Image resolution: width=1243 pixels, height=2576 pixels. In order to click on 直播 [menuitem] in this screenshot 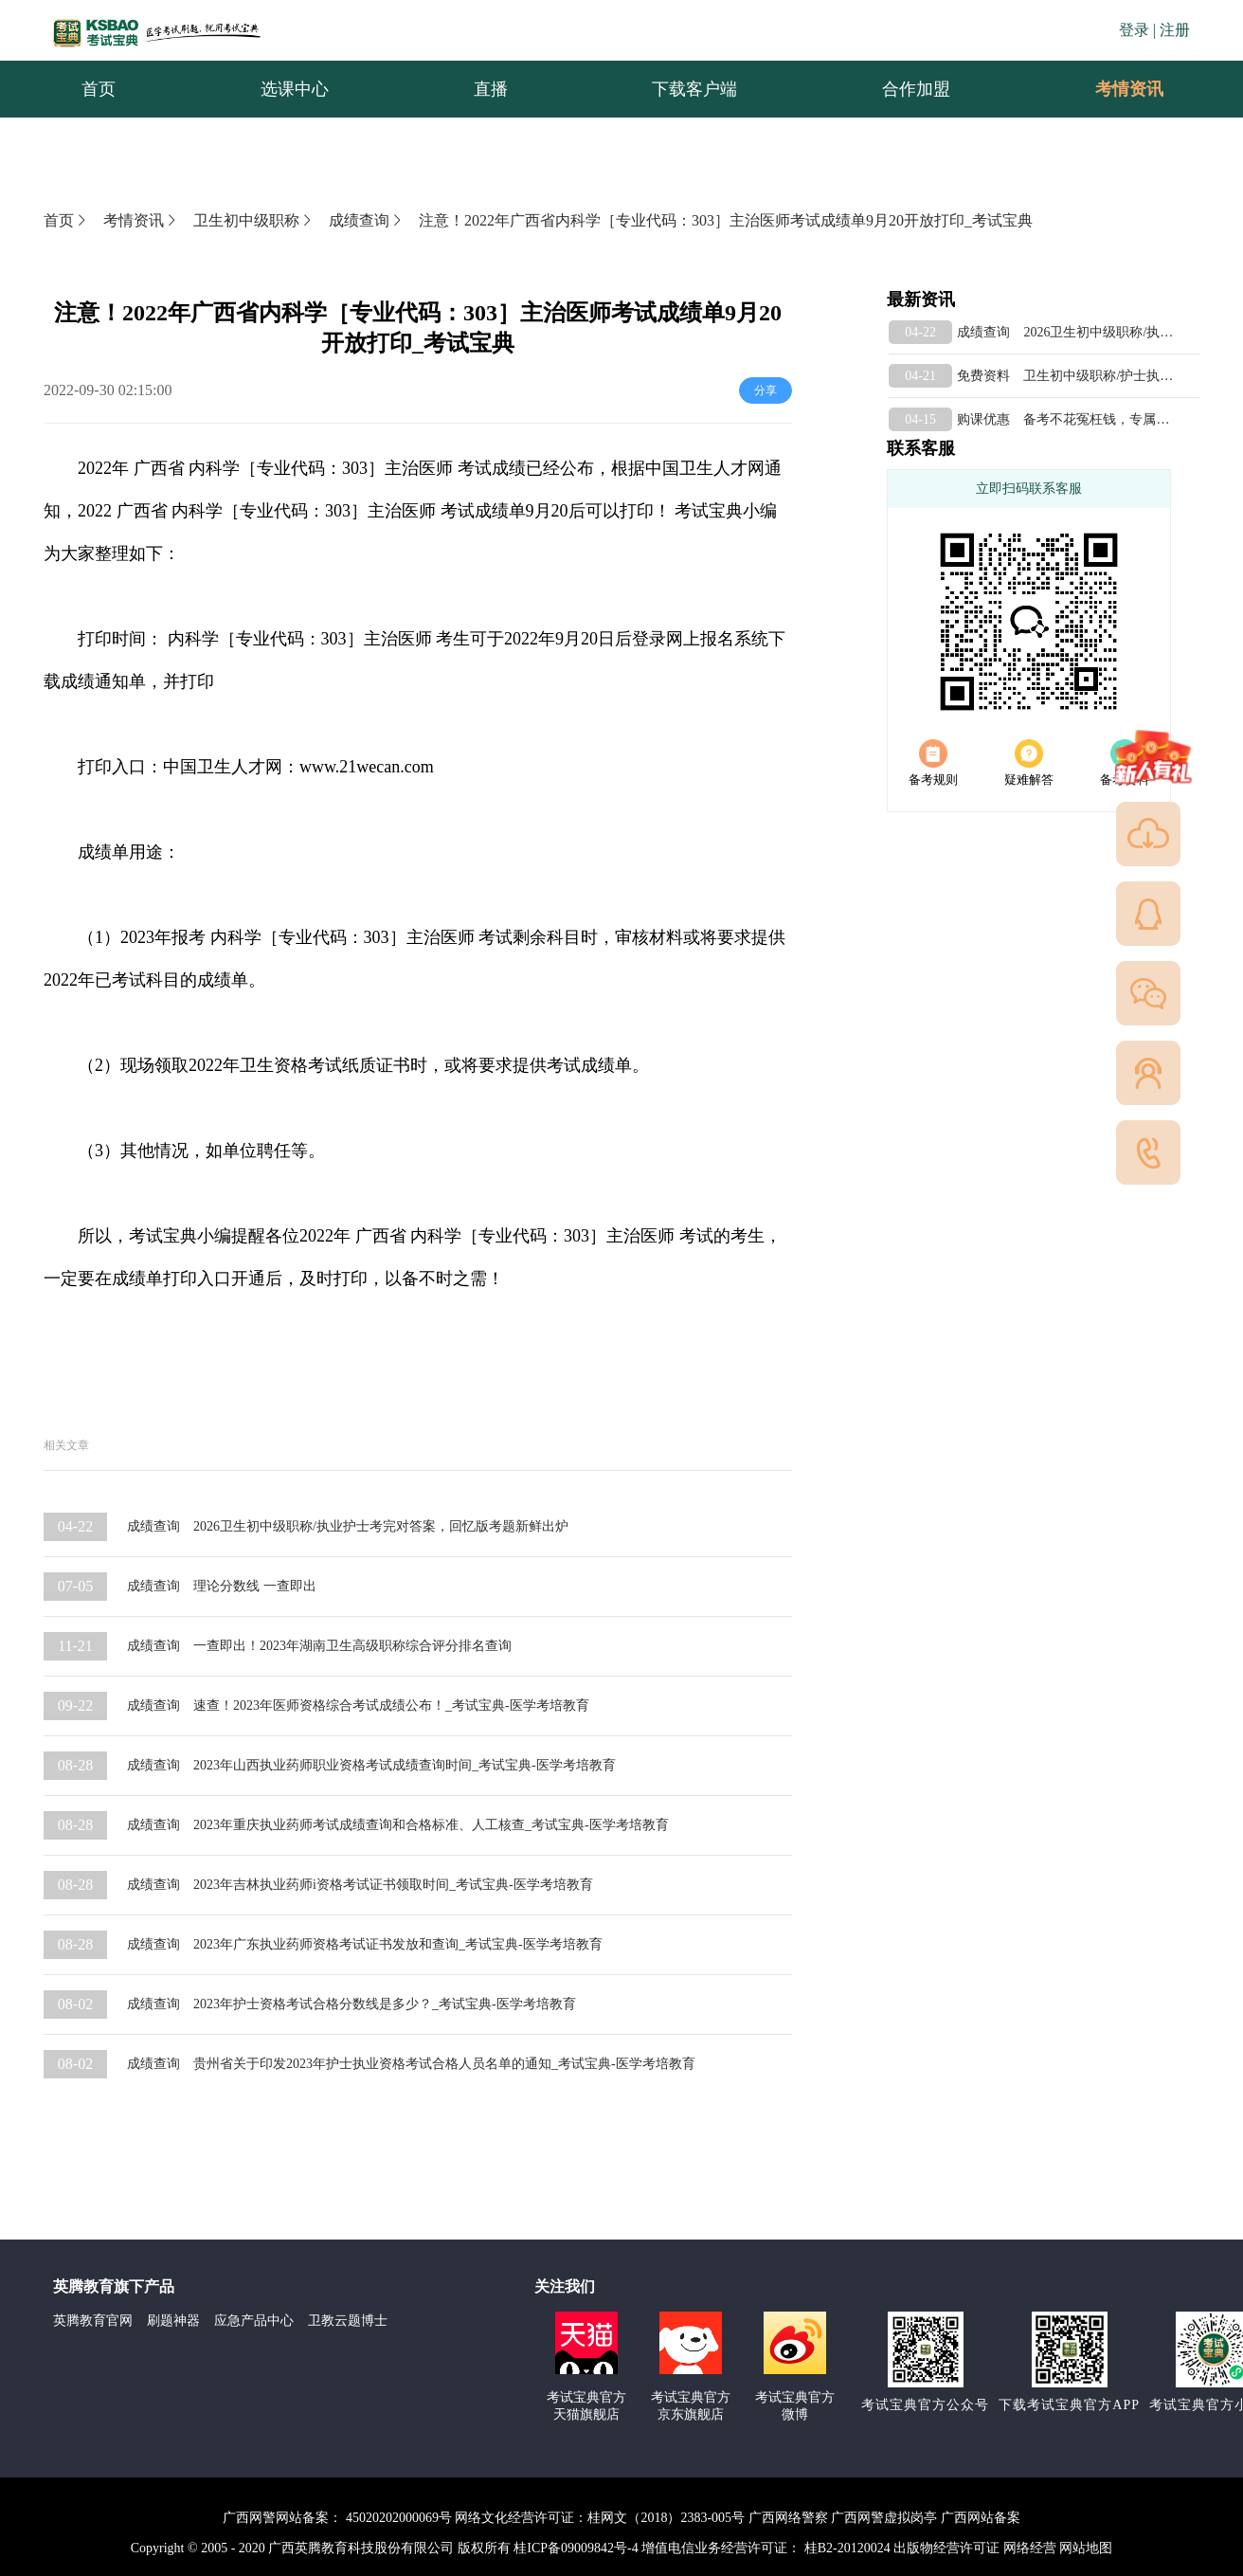, I will do `click(491, 89)`.